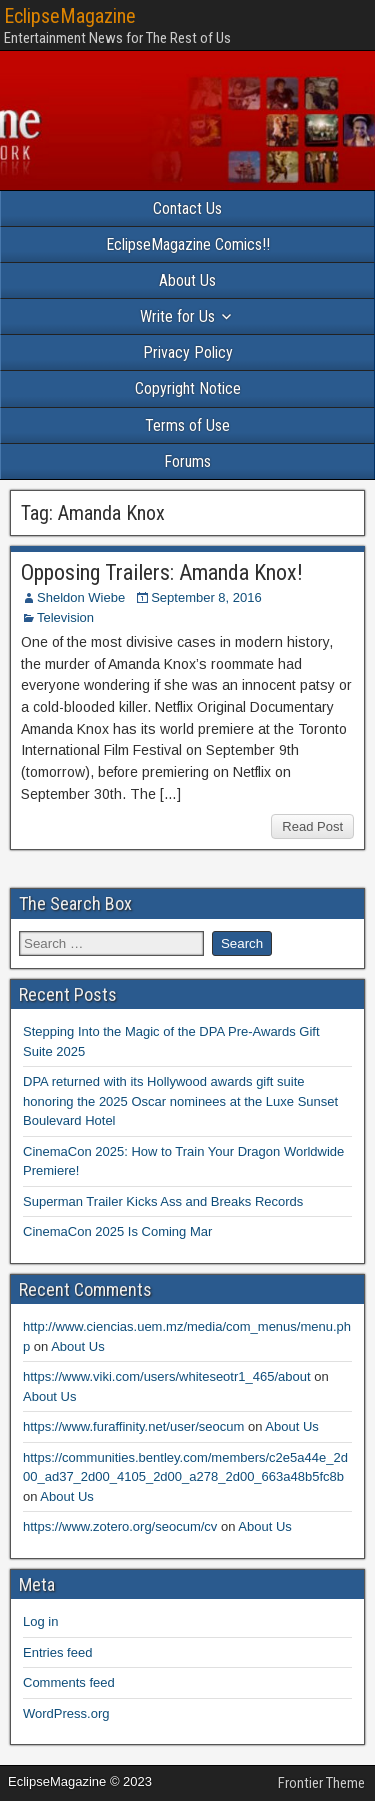 This screenshot has width=375, height=1801. What do you see at coordinates (187, 425) in the screenshot?
I see `Terms of Use` at bounding box center [187, 425].